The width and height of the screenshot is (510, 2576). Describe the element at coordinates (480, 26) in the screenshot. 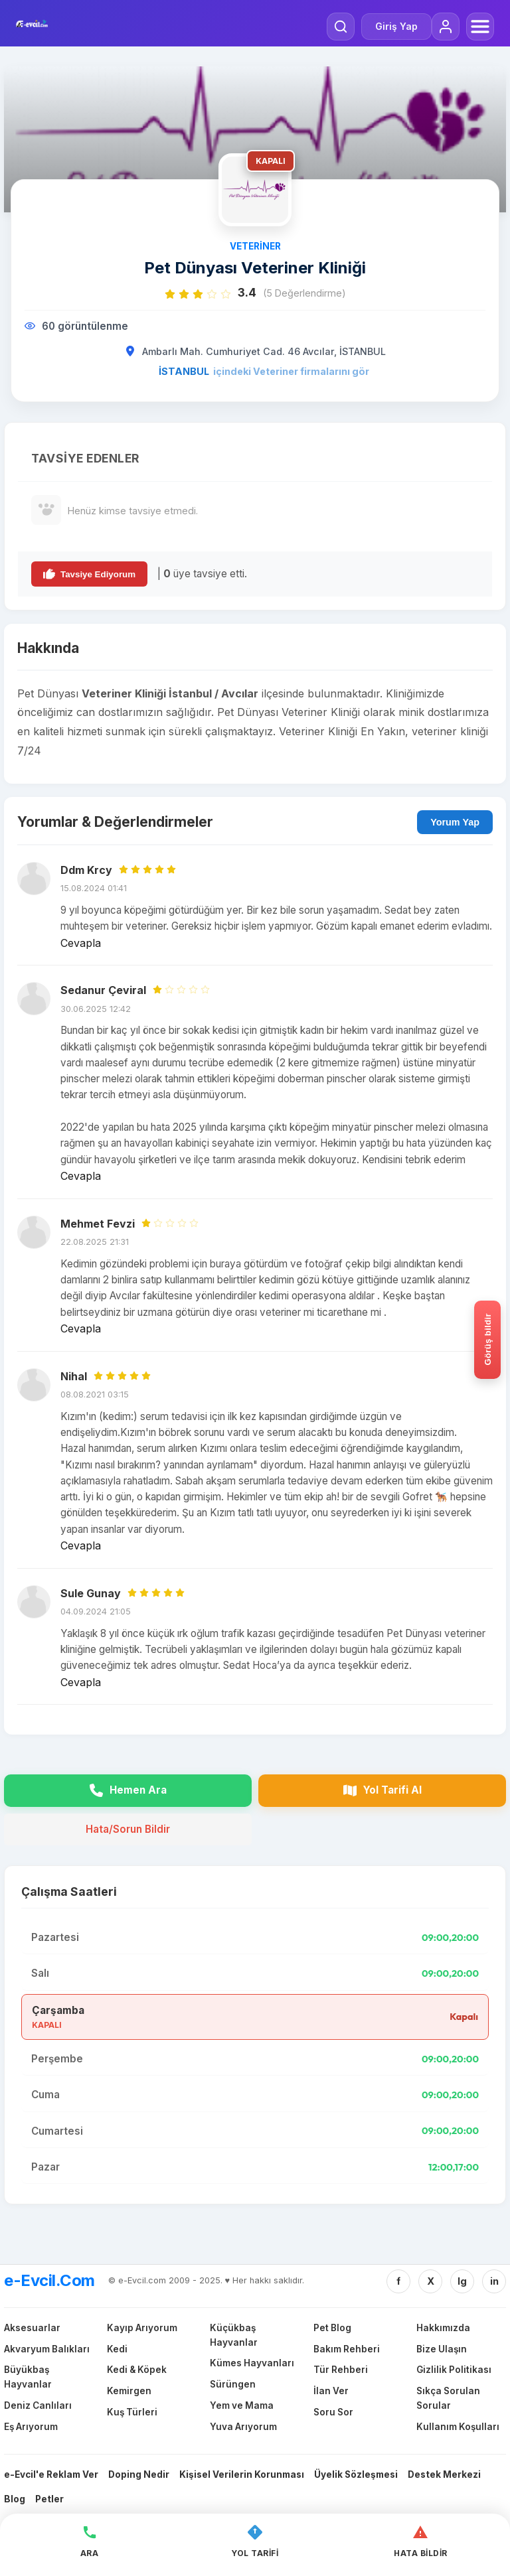

I see `[Menüyü Aç]` at that location.